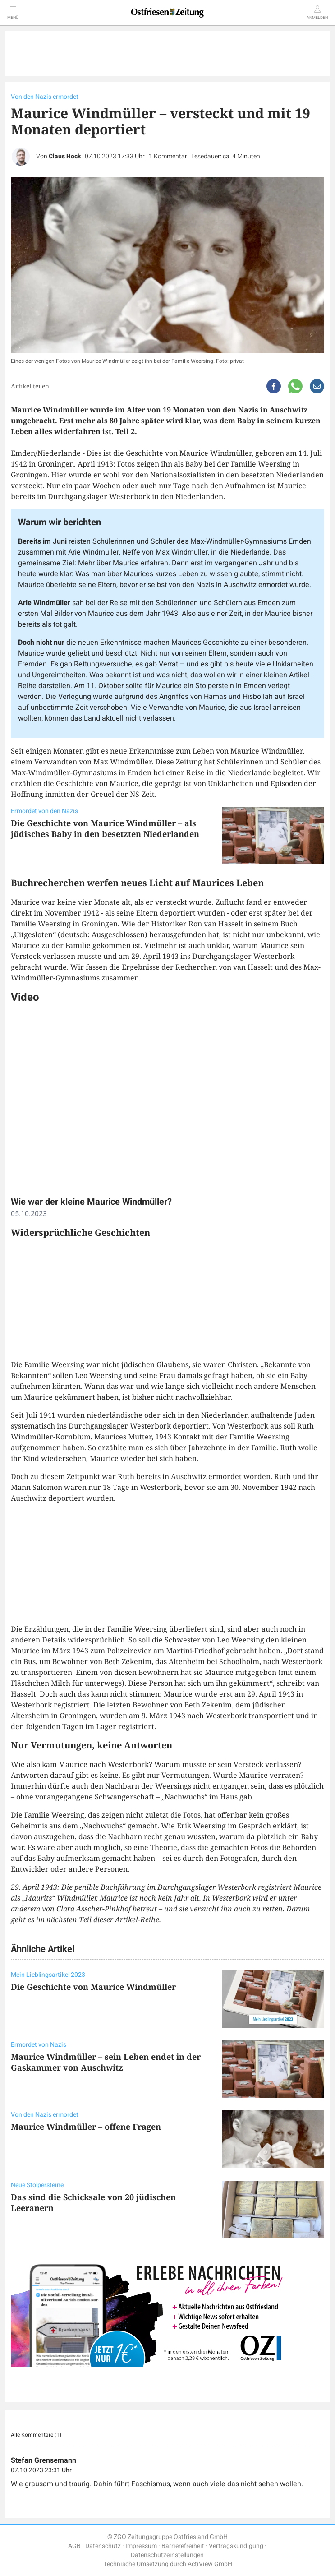 This screenshot has height=2576, width=335. Describe the element at coordinates (210, 2564) in the screenshot. I see `ActiView GmbH` at that location.